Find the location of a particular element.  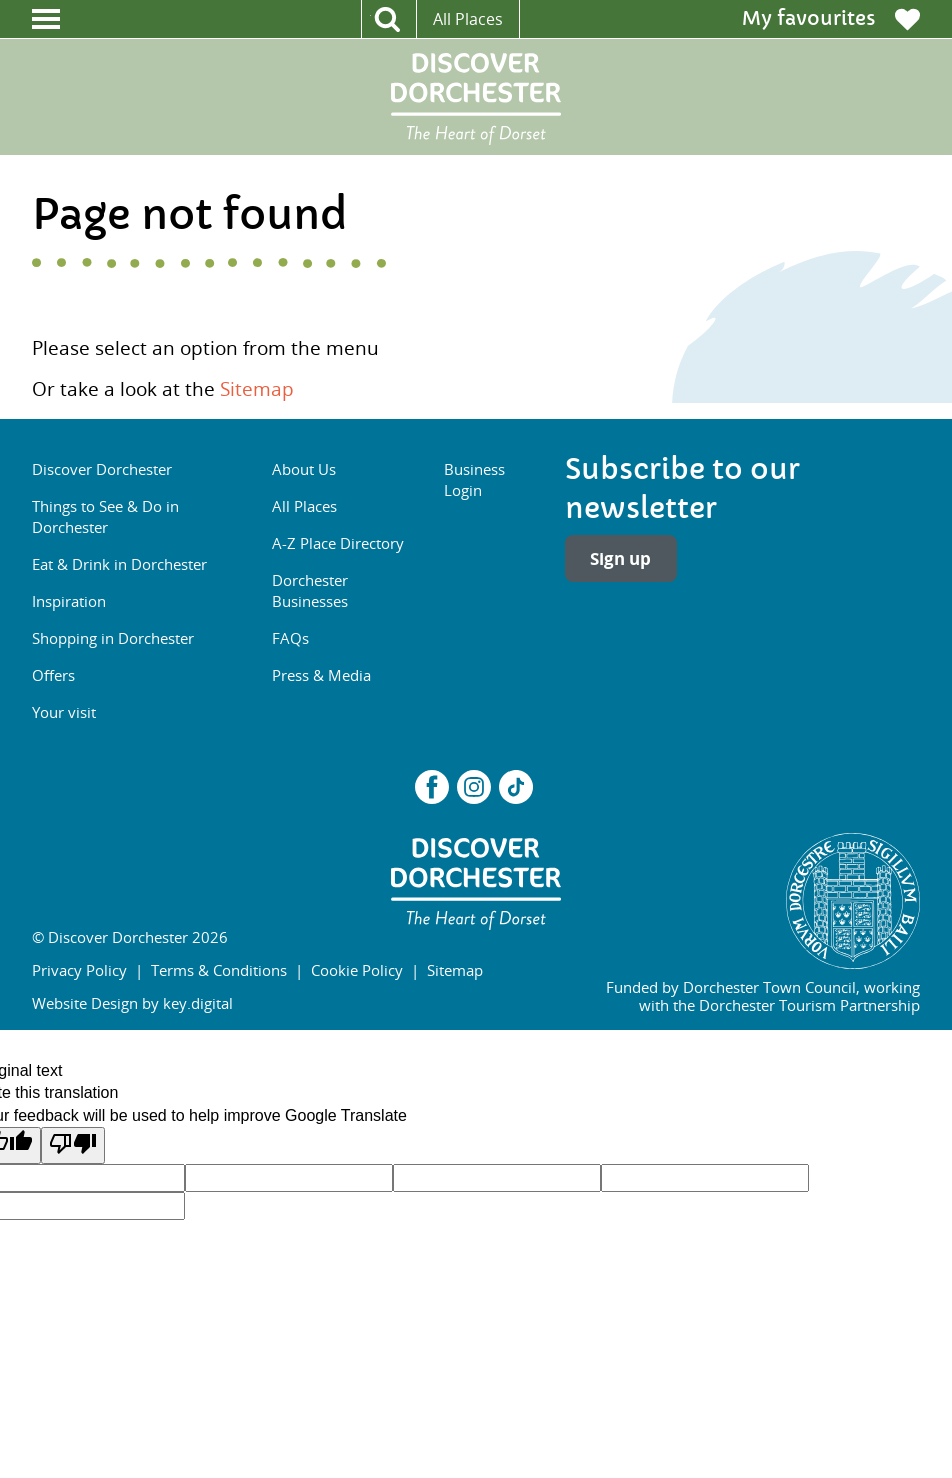

Eat & Drink in Dorchester is located at coordinates (119, 564).